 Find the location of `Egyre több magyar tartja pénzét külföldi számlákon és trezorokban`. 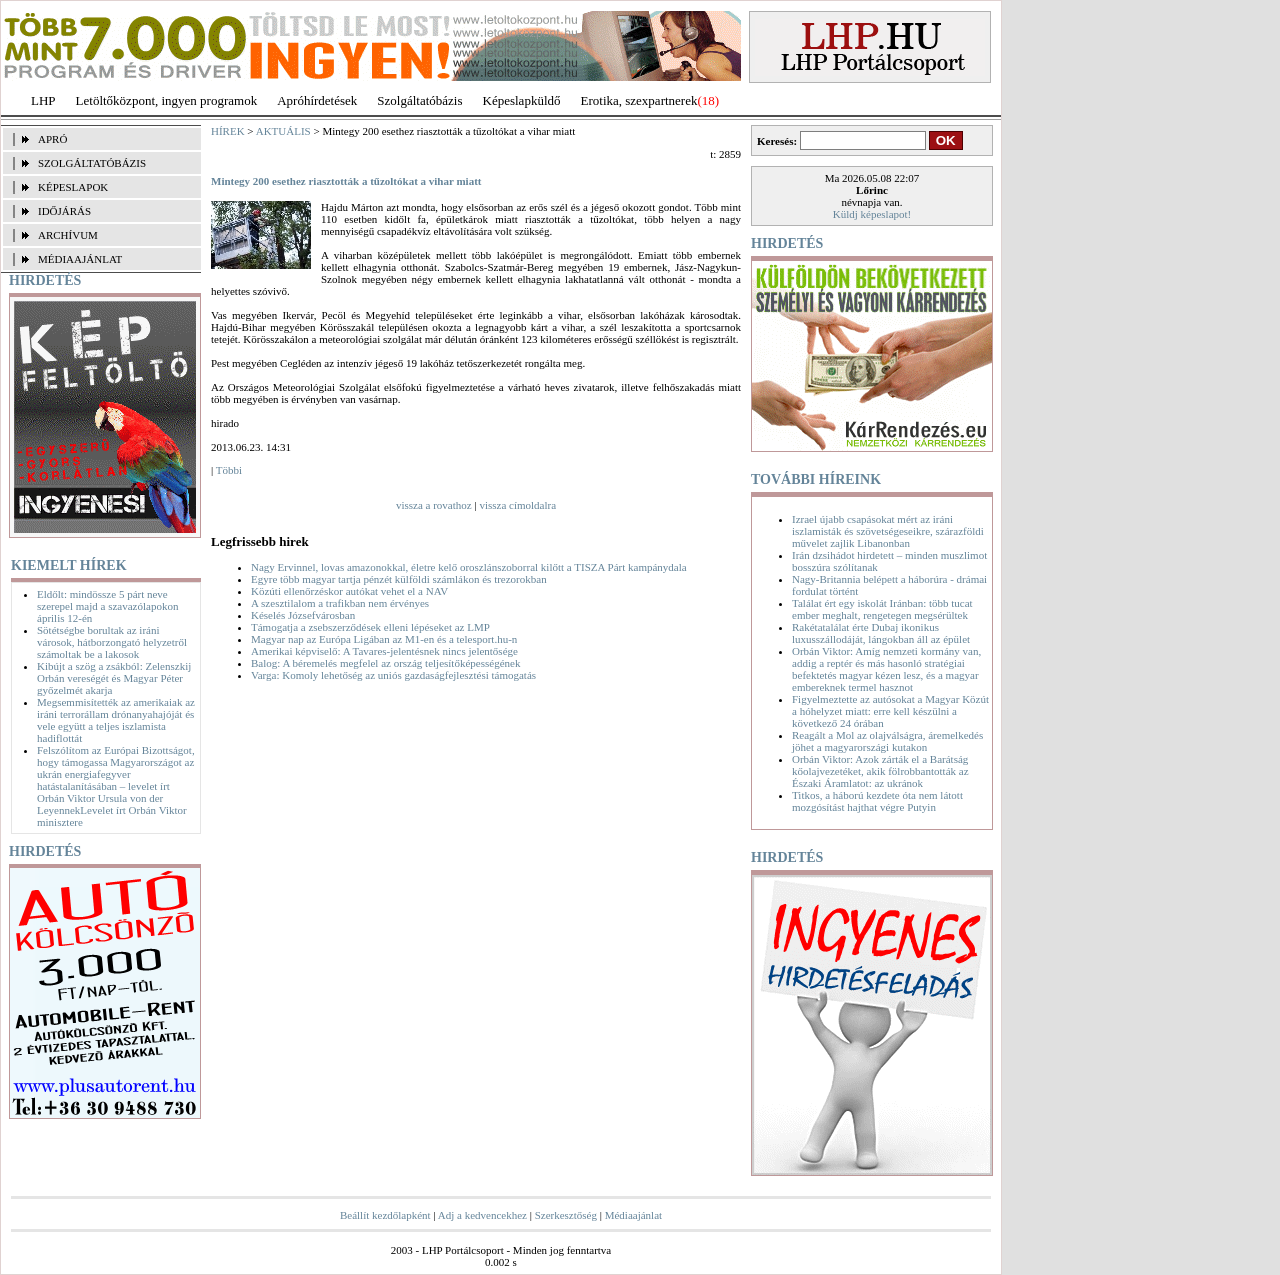

Egyre több magyar tartja pénzét külföldi számlákon és trezorokban is located at coordinates (399, 579).